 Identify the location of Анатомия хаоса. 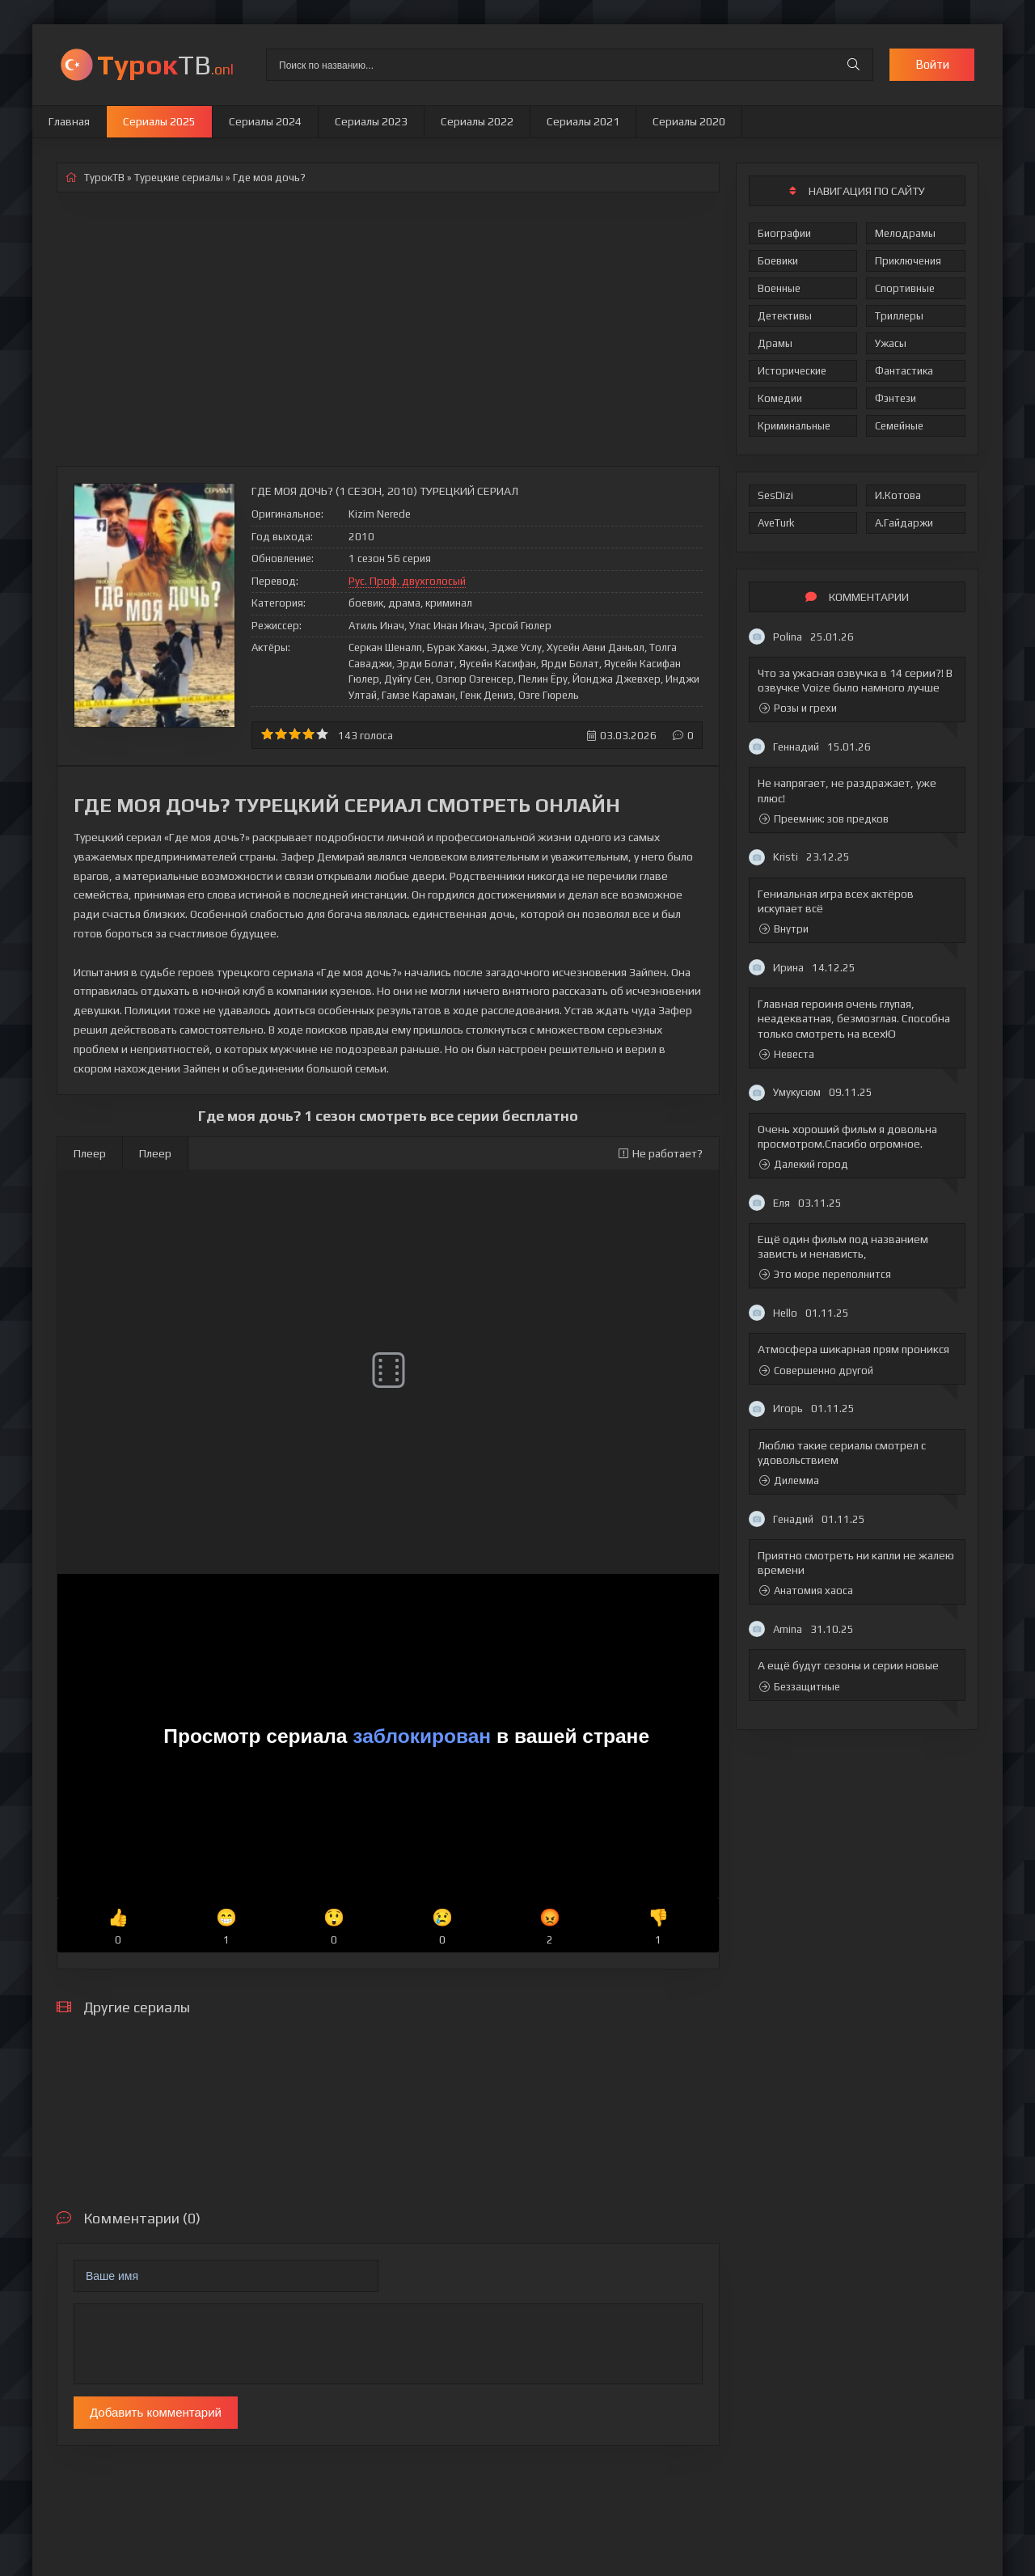
(806, 1590).